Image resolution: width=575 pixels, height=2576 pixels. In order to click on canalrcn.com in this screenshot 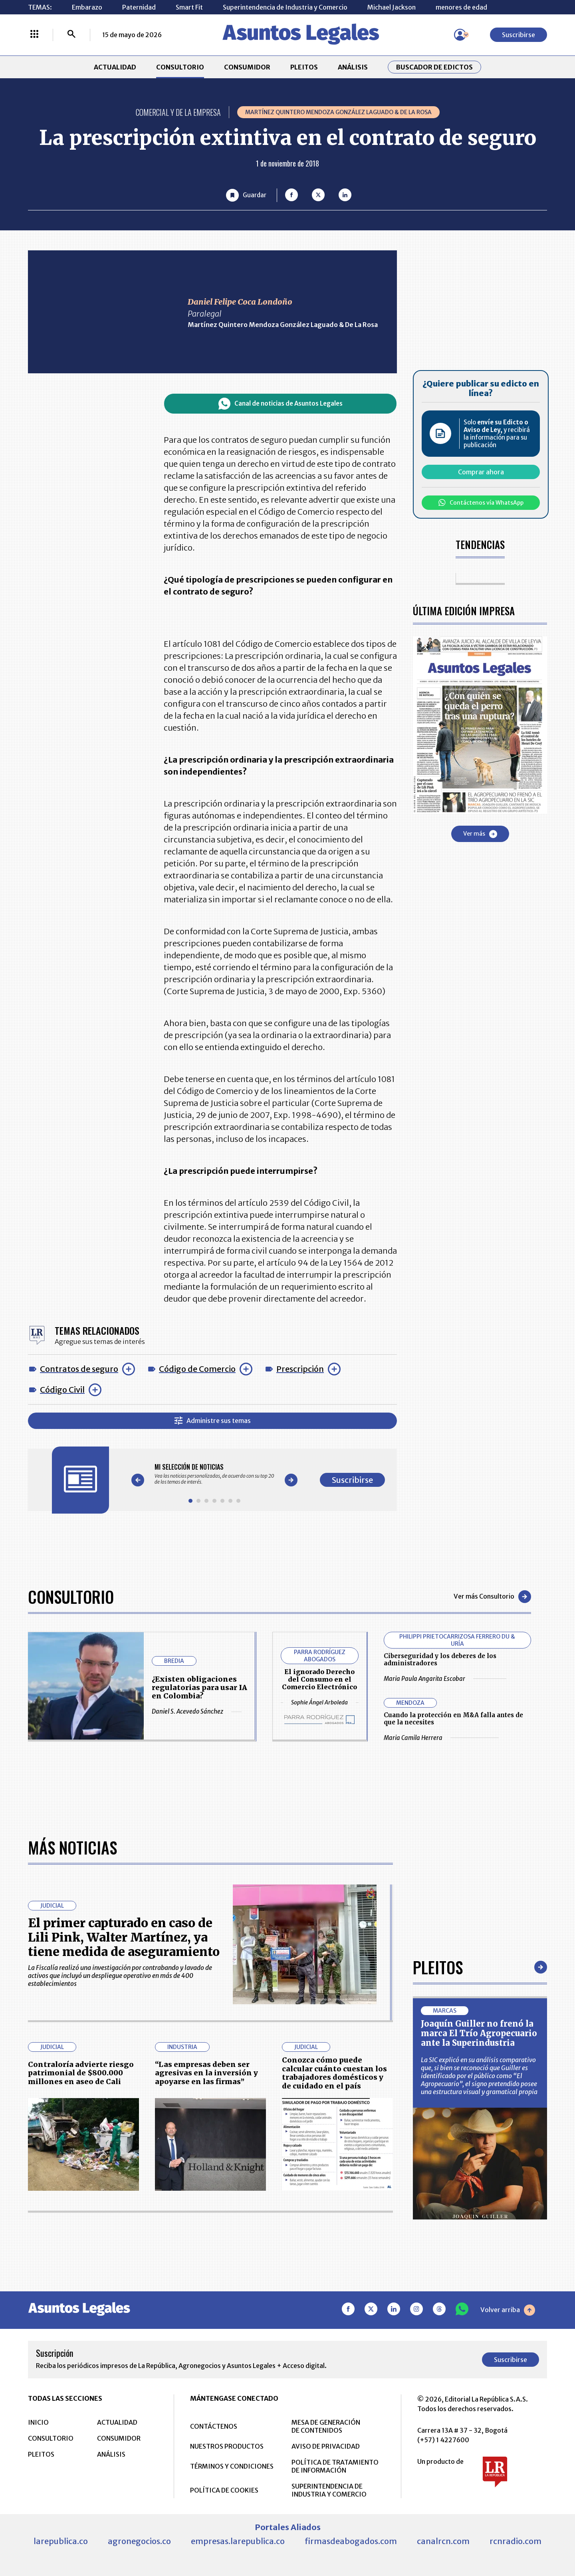, I will do `click(443, 2541)`.